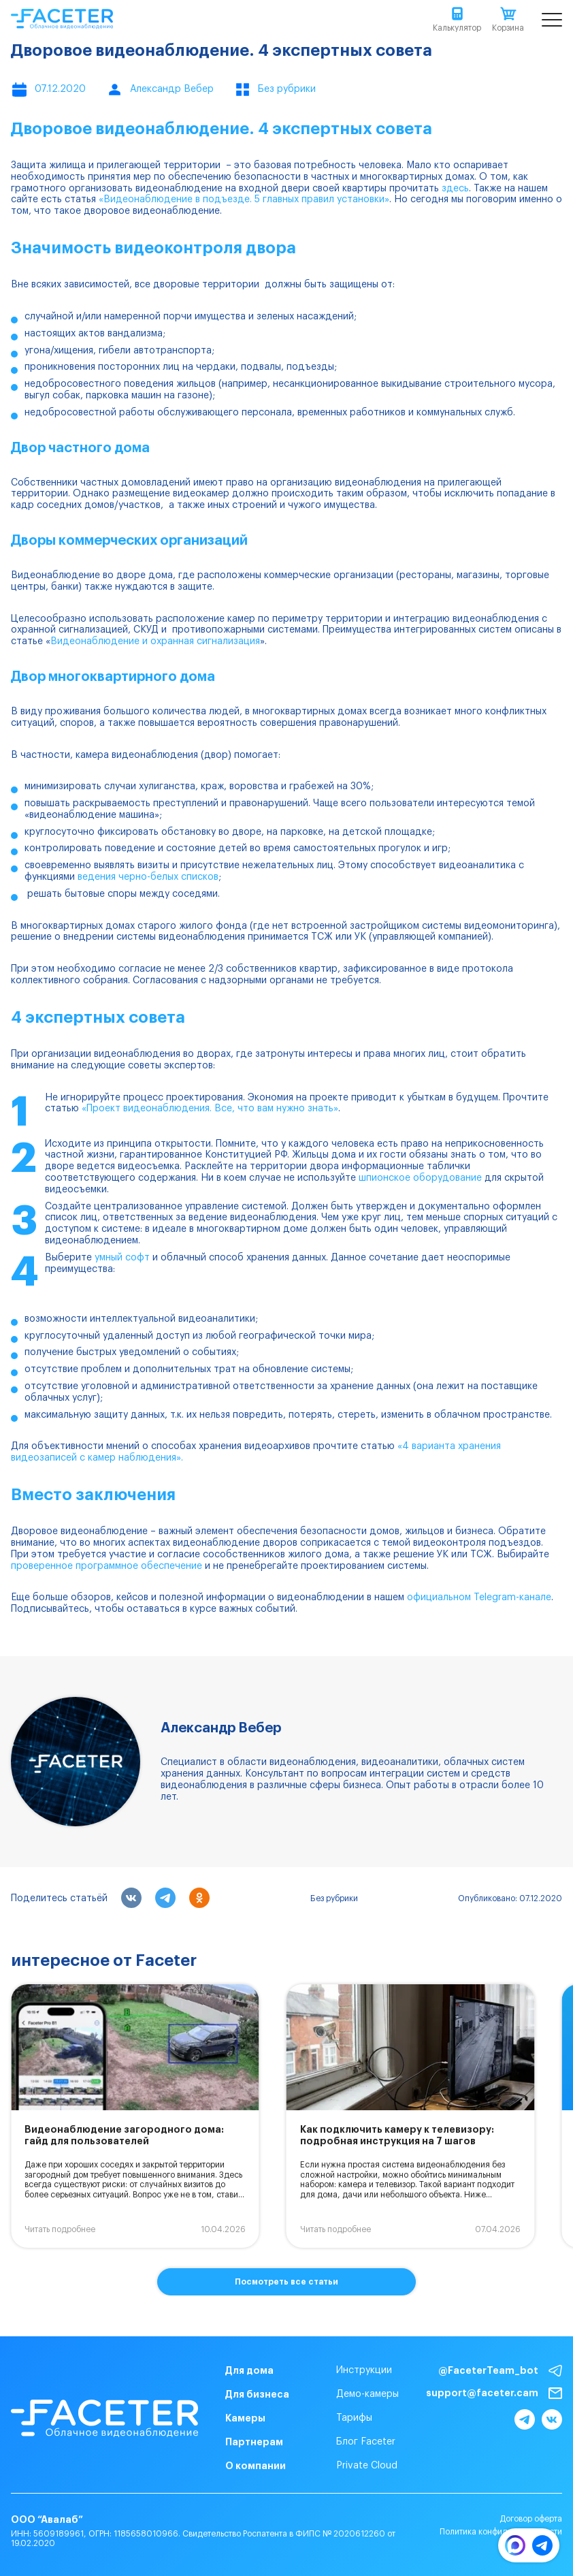  What do you see at coordinates (245, 2418) in the screenshot?
I see `Камеры` at bounding box center [245, 2418].